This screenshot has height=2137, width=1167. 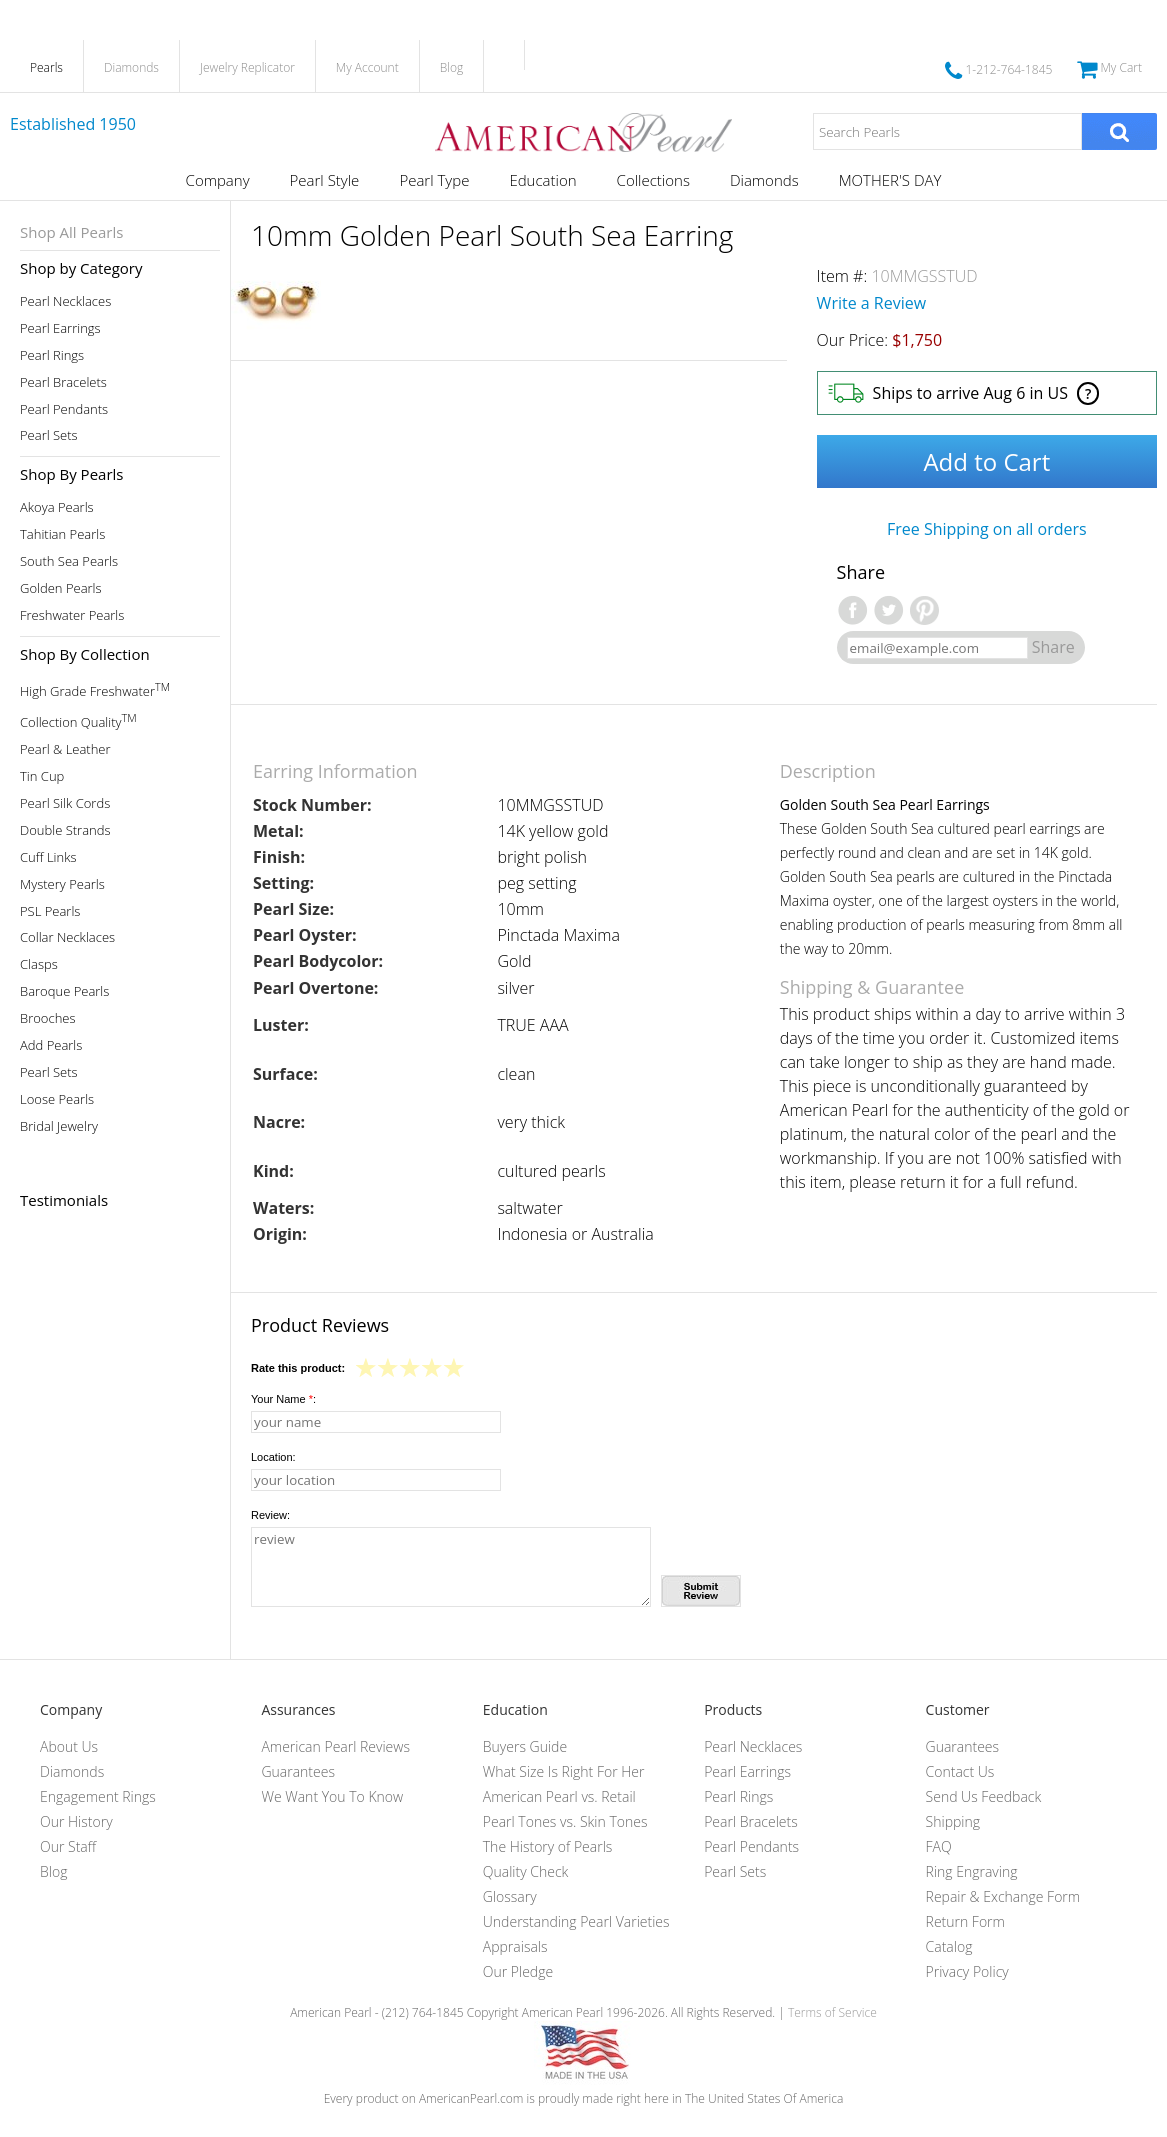 What do you see at coordinates (95, 689) in the screenshot?
I see `High Grade Freshwater` at bounding box center [95, 689].